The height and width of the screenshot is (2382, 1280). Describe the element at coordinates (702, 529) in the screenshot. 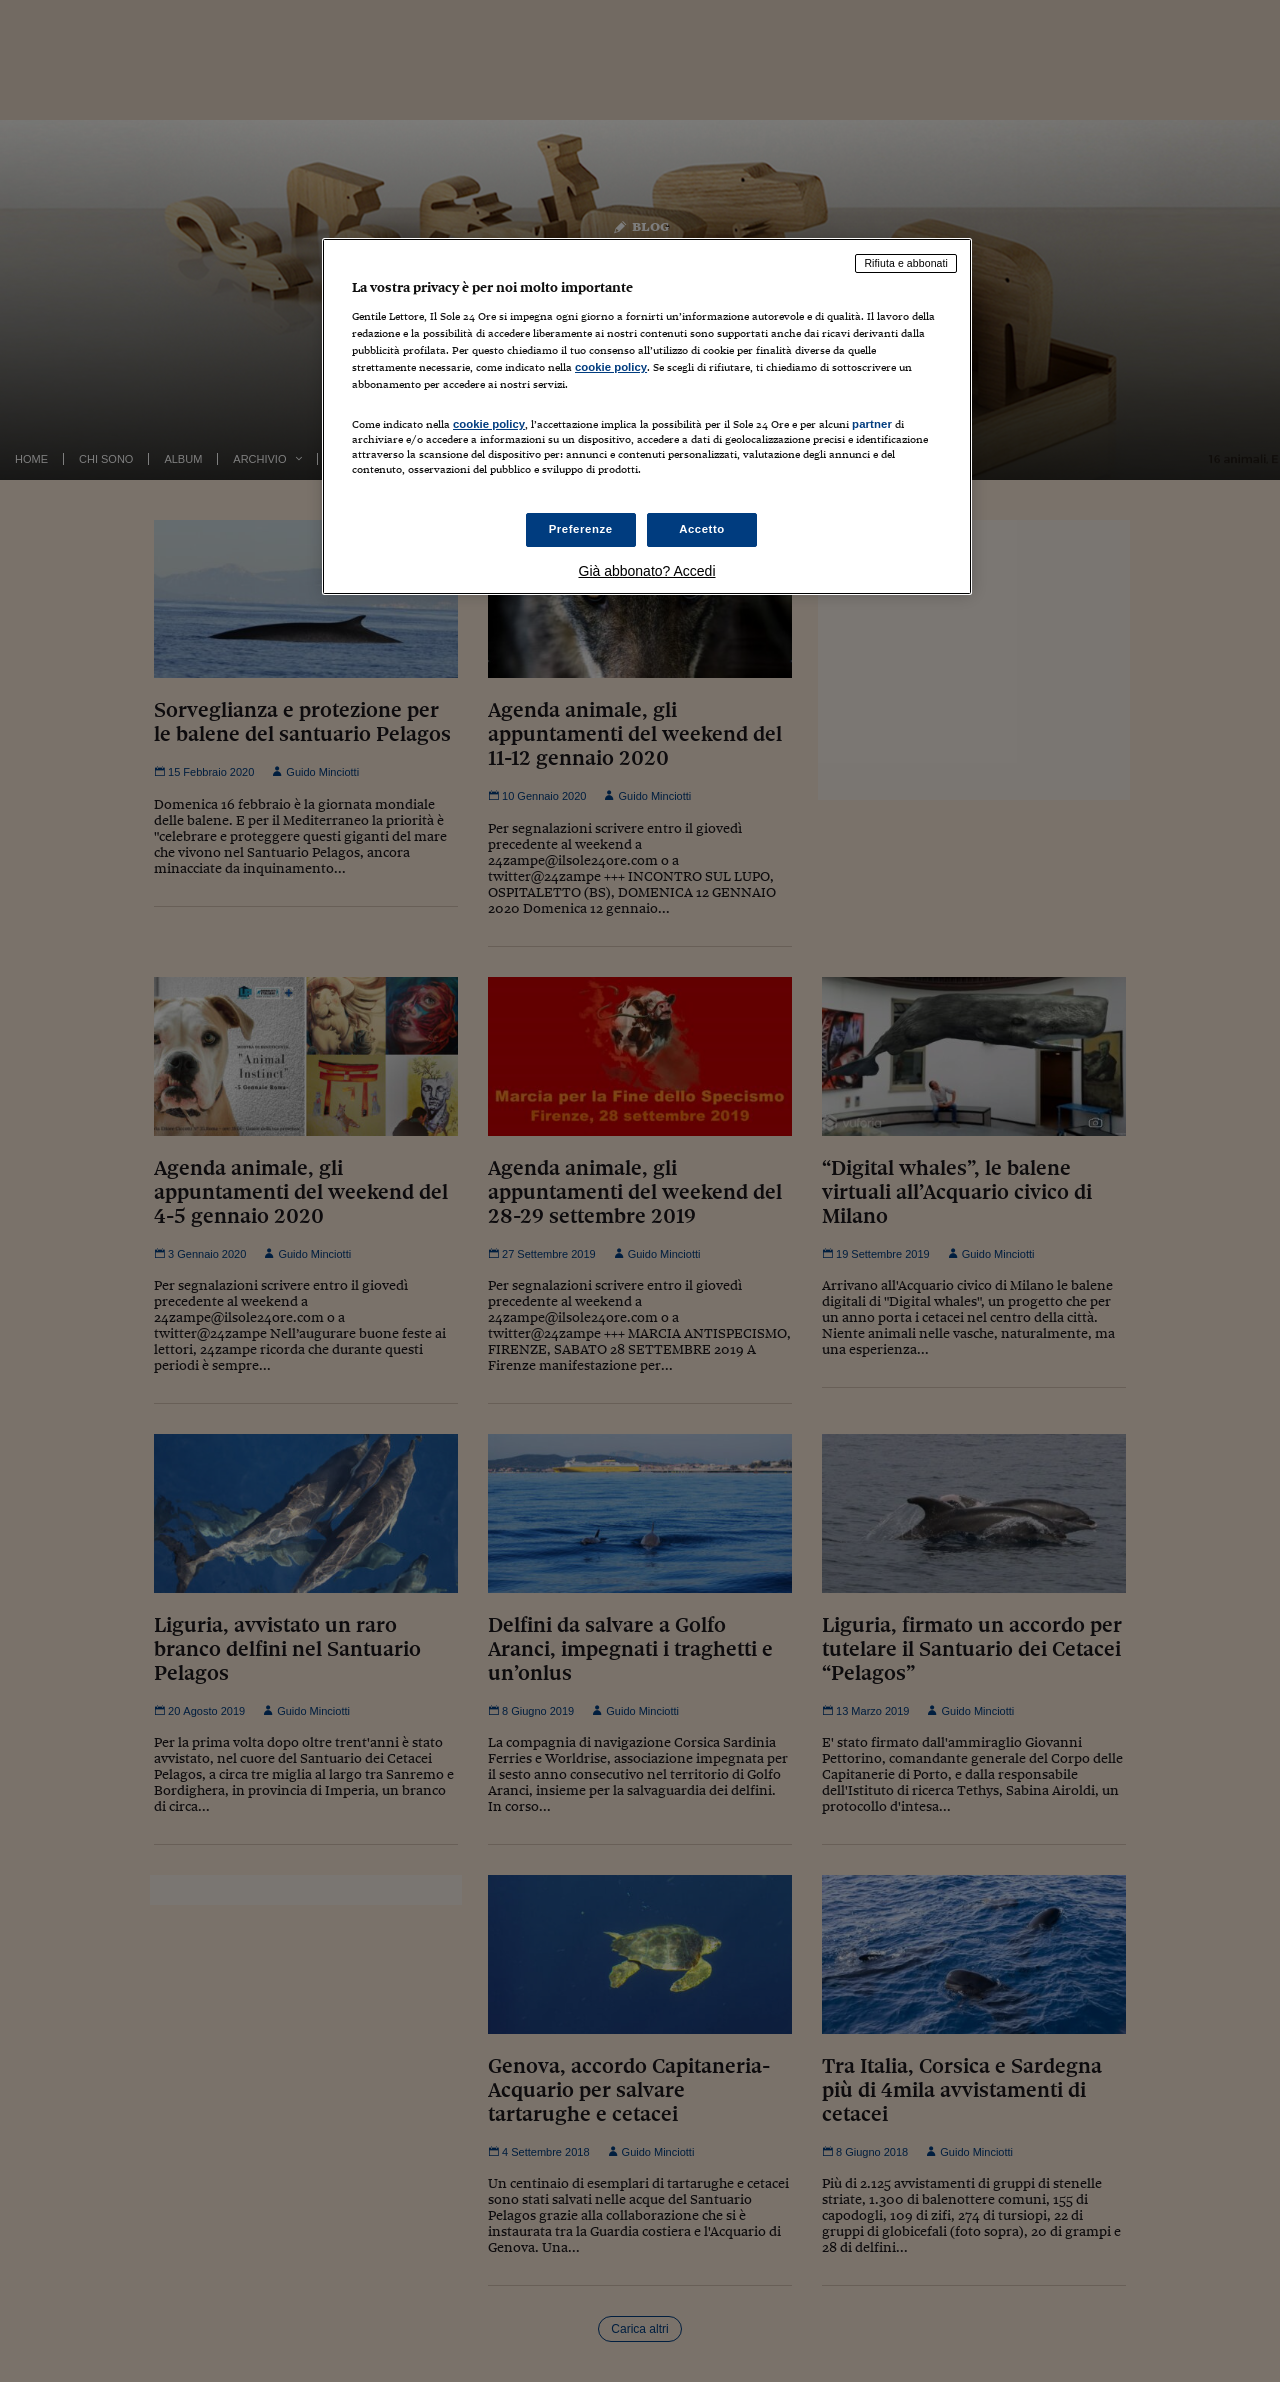

I see `Accetto` at that location.